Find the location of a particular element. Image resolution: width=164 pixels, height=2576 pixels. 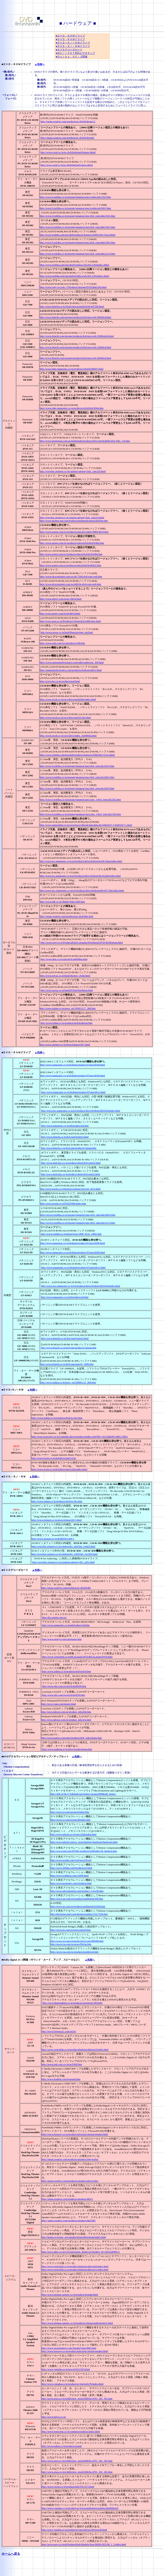

http://www.labway.com.tw/product_info/d30.htm is located at coordinates (66, 1711).